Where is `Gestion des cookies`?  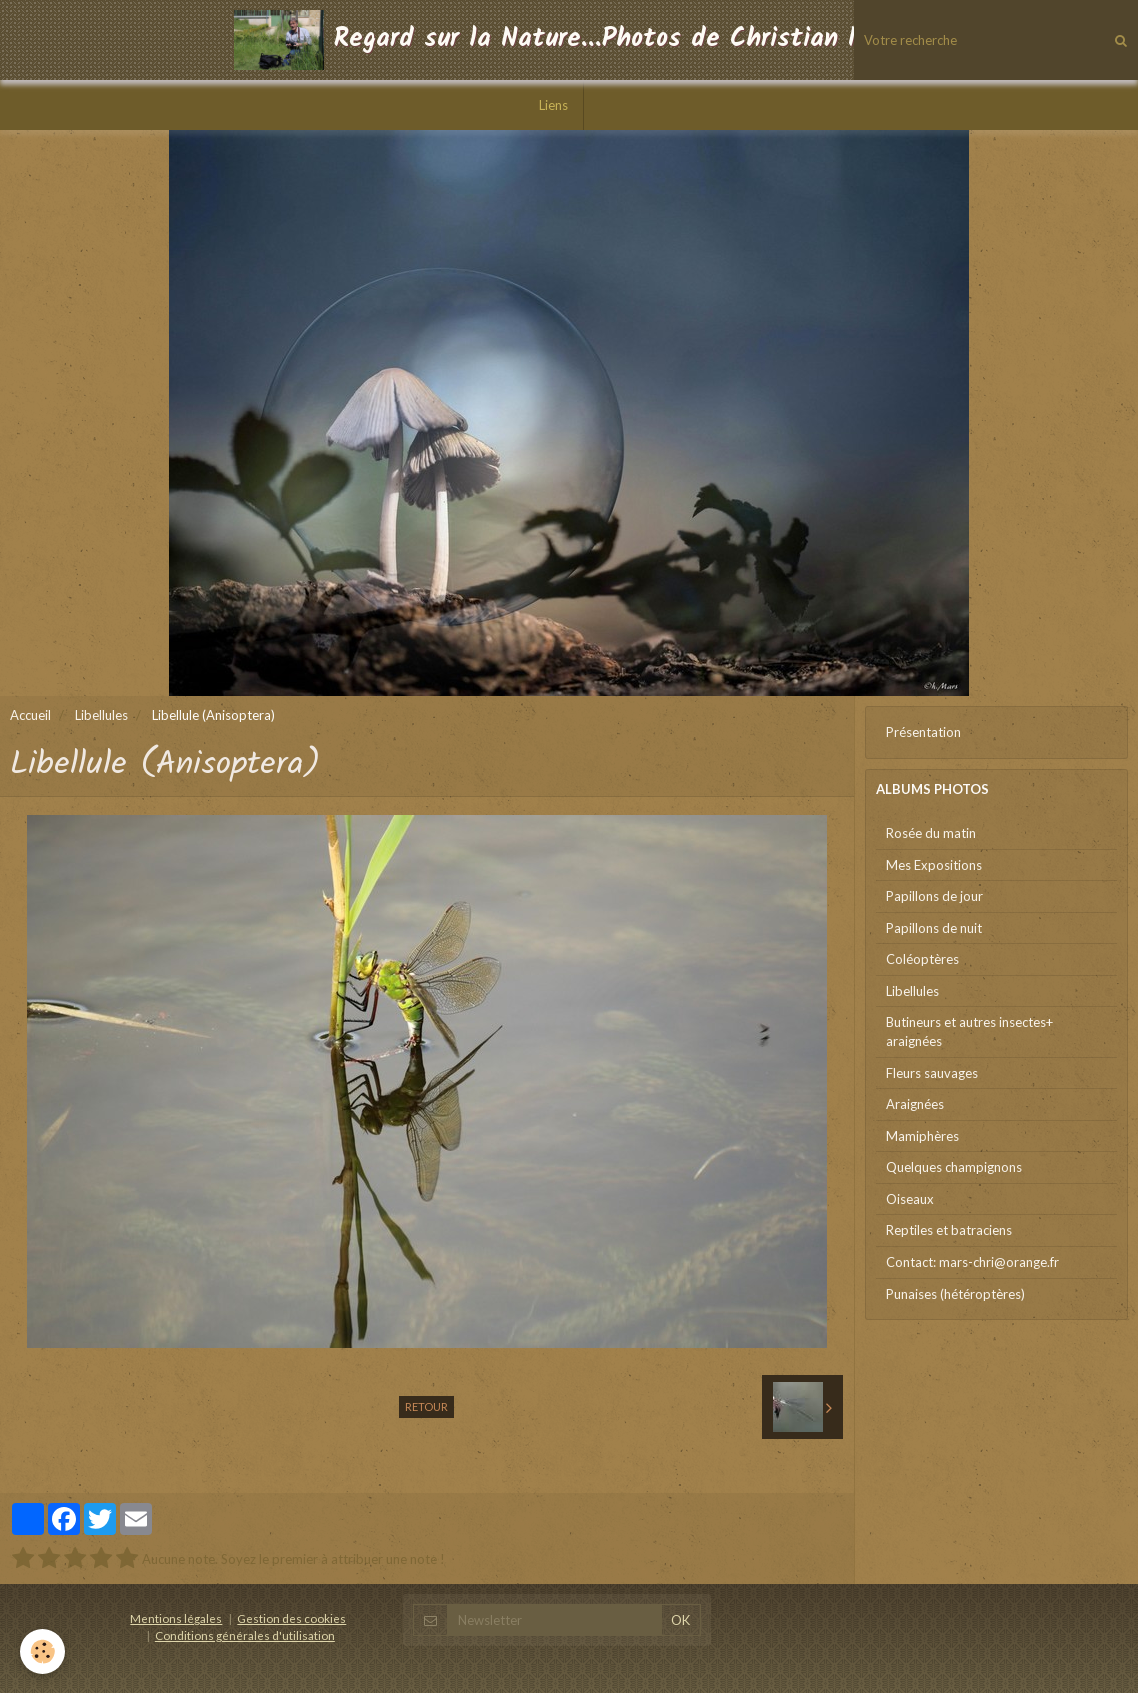
Gestion des cookies is located at coordinates (291, 1618).